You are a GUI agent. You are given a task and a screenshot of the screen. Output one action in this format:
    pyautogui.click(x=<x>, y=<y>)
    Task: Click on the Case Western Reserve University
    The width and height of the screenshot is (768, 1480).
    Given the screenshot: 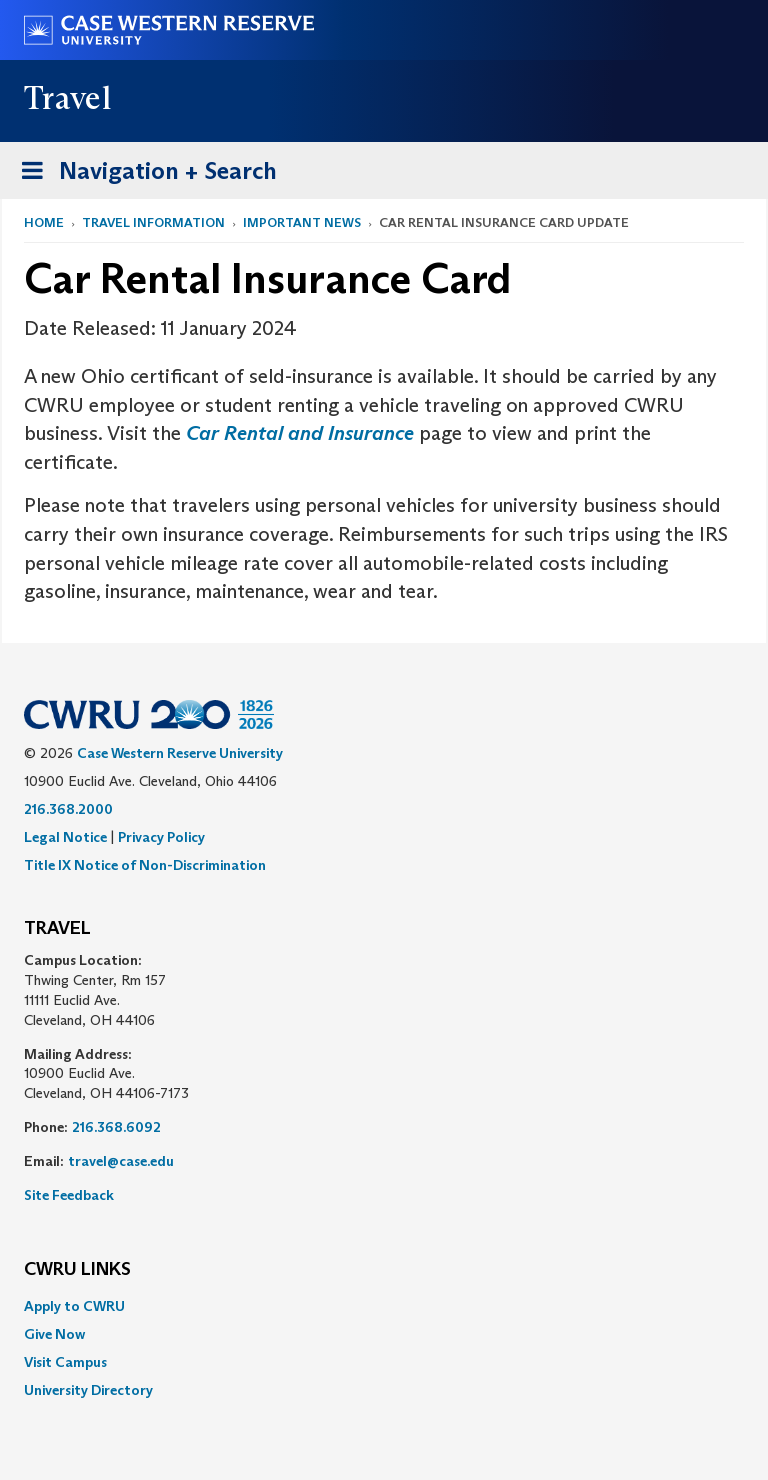 What is the action you would take?
    pyautogui.click(x=180, y=753)
    